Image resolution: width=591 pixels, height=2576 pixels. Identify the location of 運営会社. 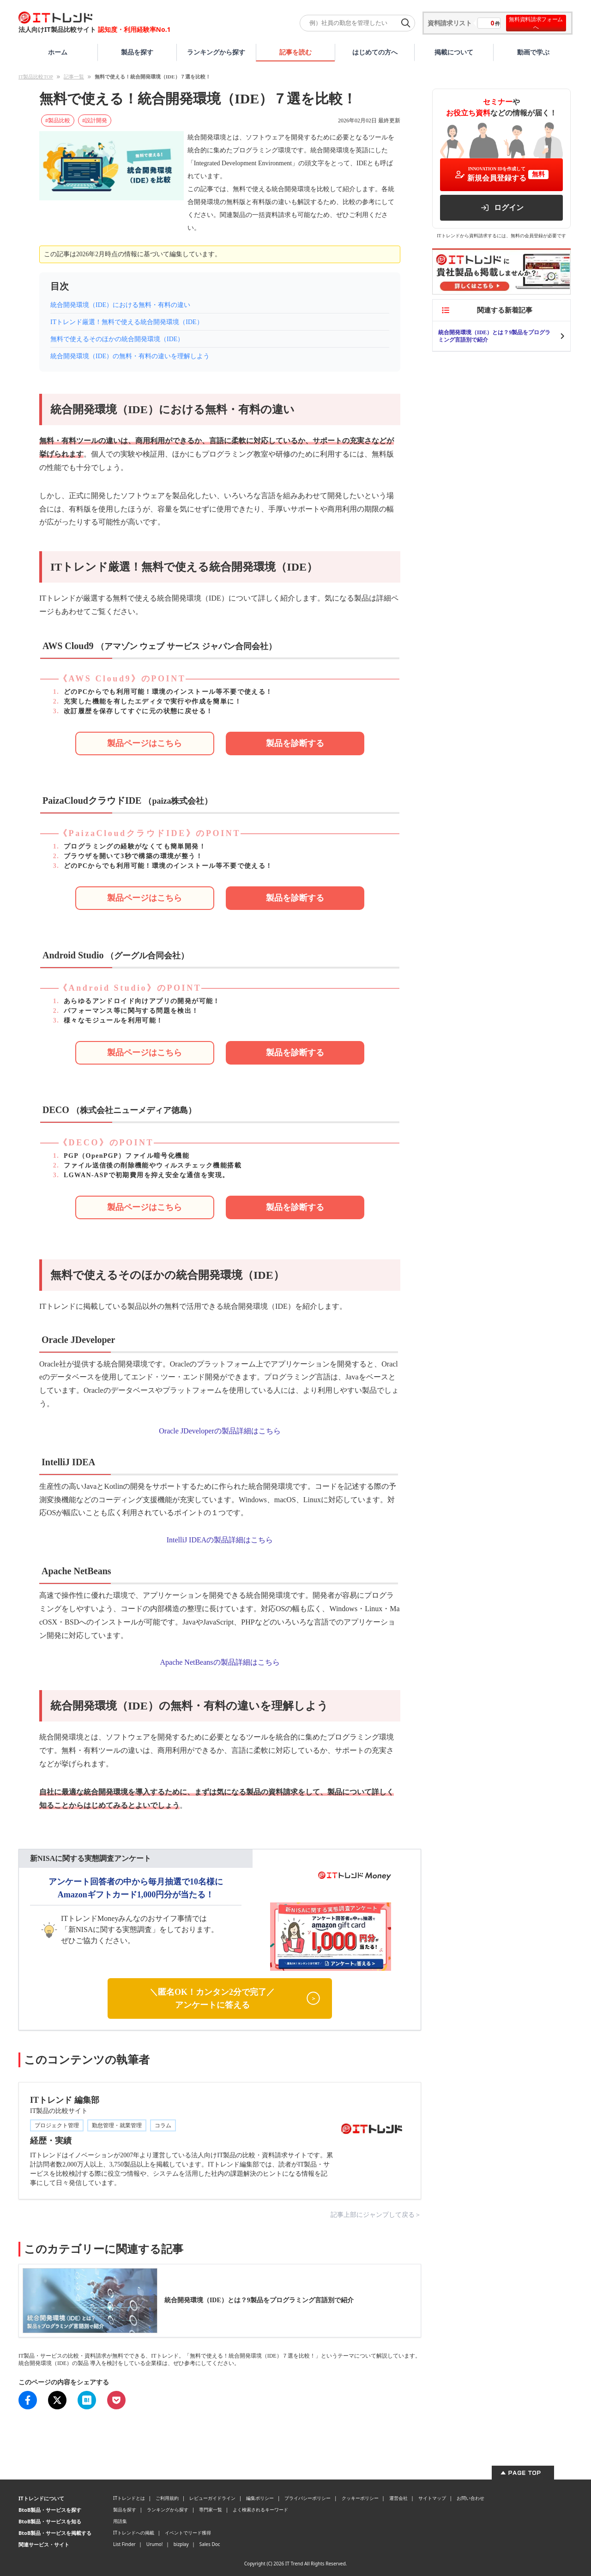
(398, 2498).